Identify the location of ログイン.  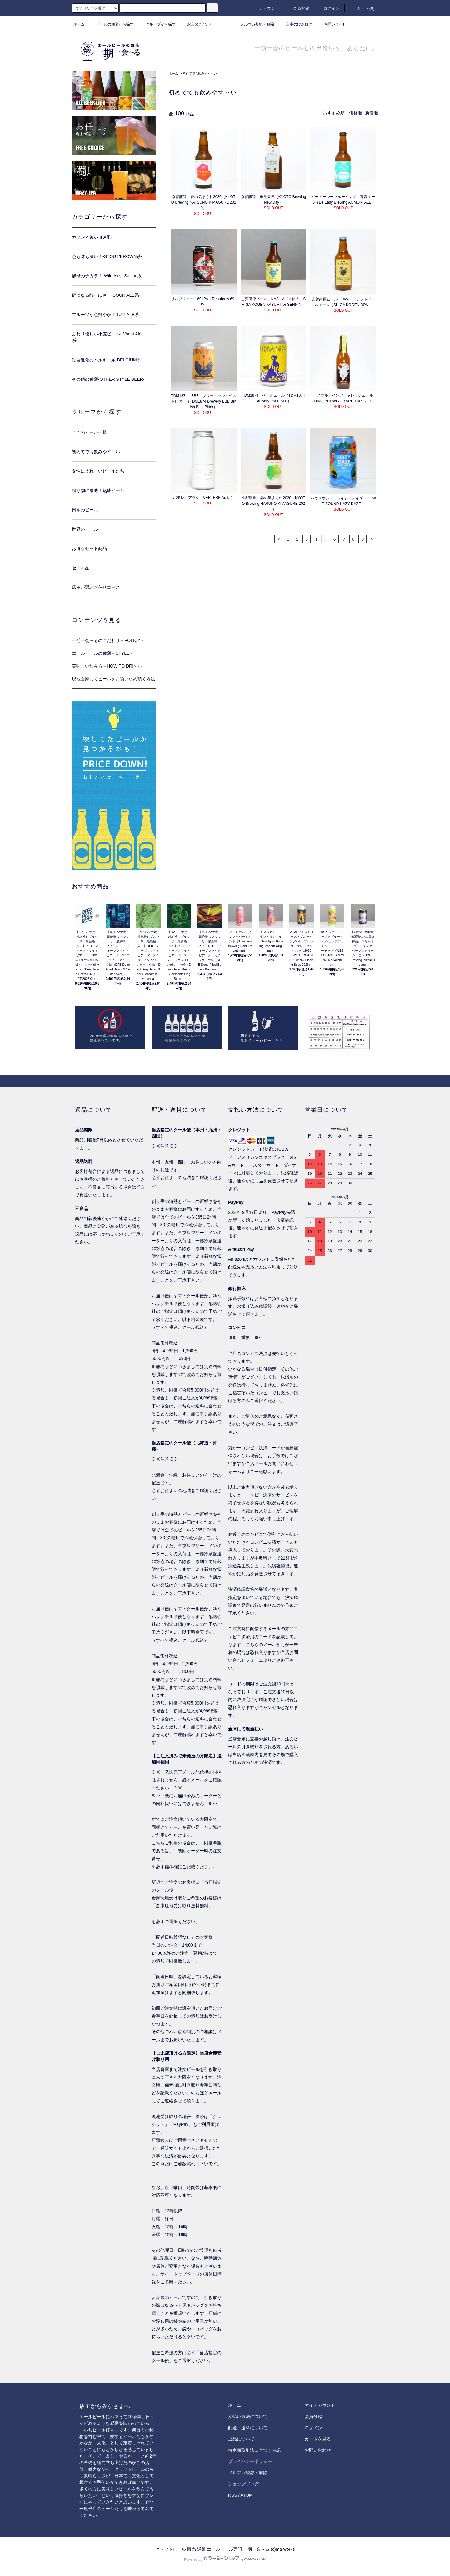
(328, 8).